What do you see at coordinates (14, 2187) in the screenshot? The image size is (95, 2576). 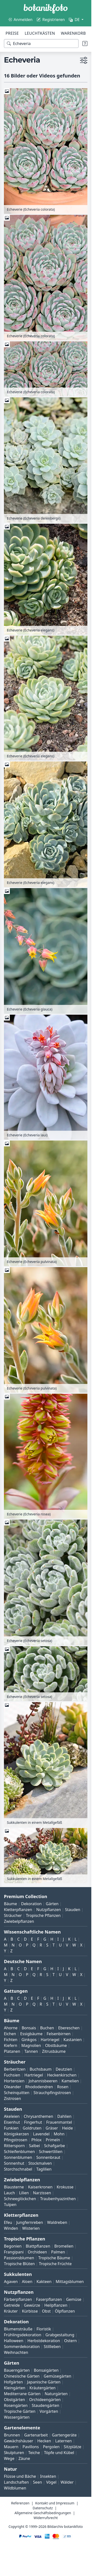 I see `Blausterne` at bounding box center [14, 2187].